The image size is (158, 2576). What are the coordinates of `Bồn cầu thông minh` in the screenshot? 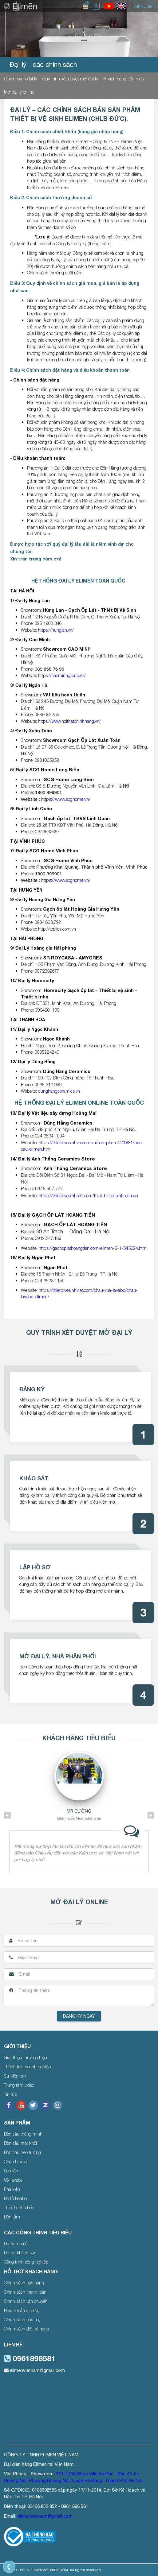 It's located at (23, 2133).